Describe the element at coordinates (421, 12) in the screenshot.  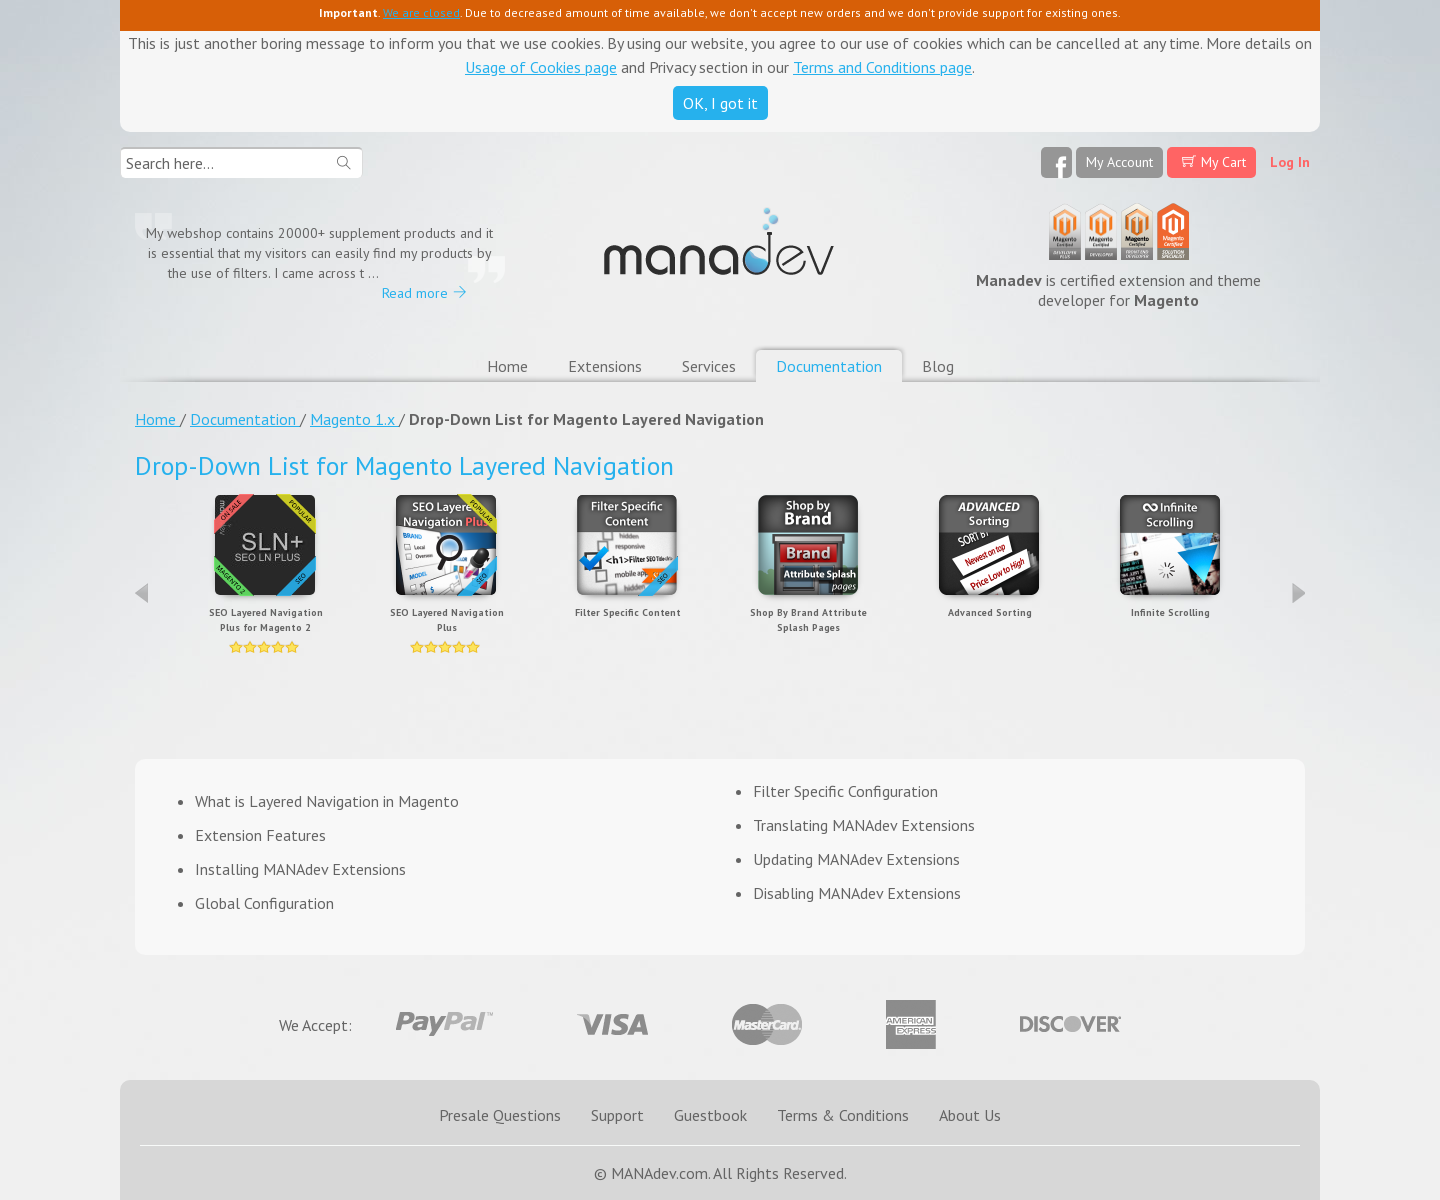
I see `We are closed` at that location.